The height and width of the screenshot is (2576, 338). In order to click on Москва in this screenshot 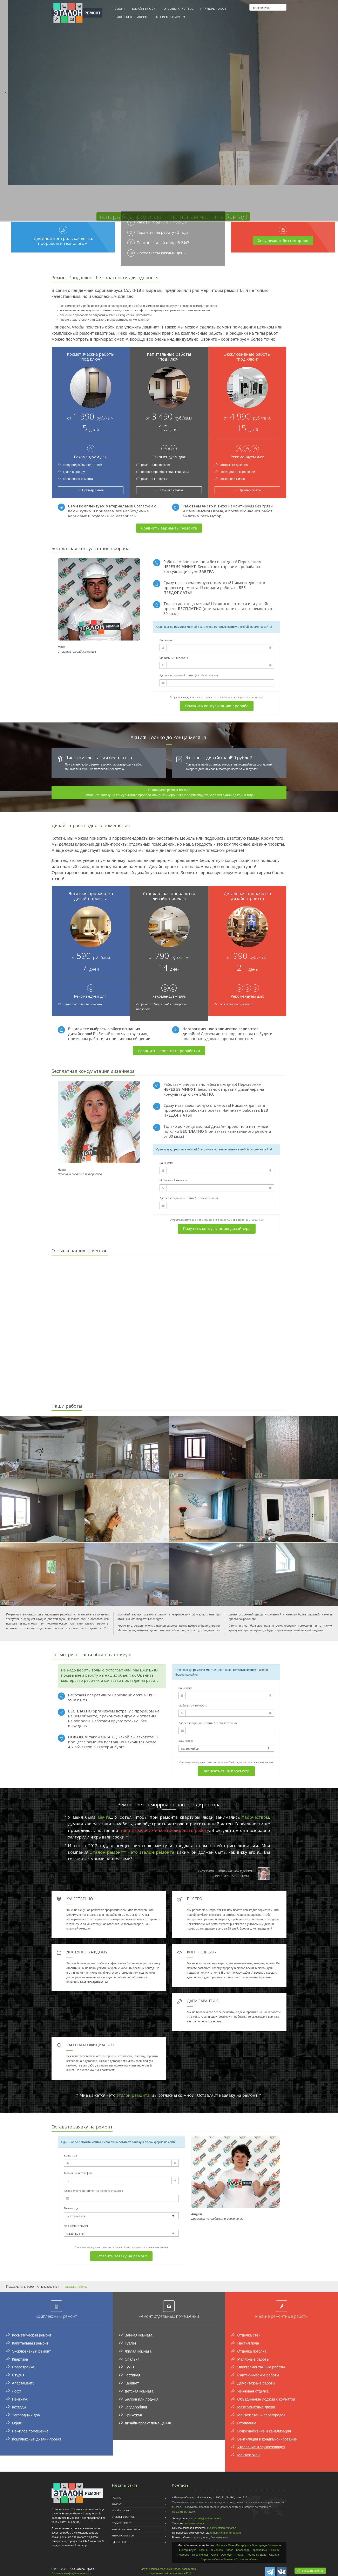, I will do `click(220, 2545)`.